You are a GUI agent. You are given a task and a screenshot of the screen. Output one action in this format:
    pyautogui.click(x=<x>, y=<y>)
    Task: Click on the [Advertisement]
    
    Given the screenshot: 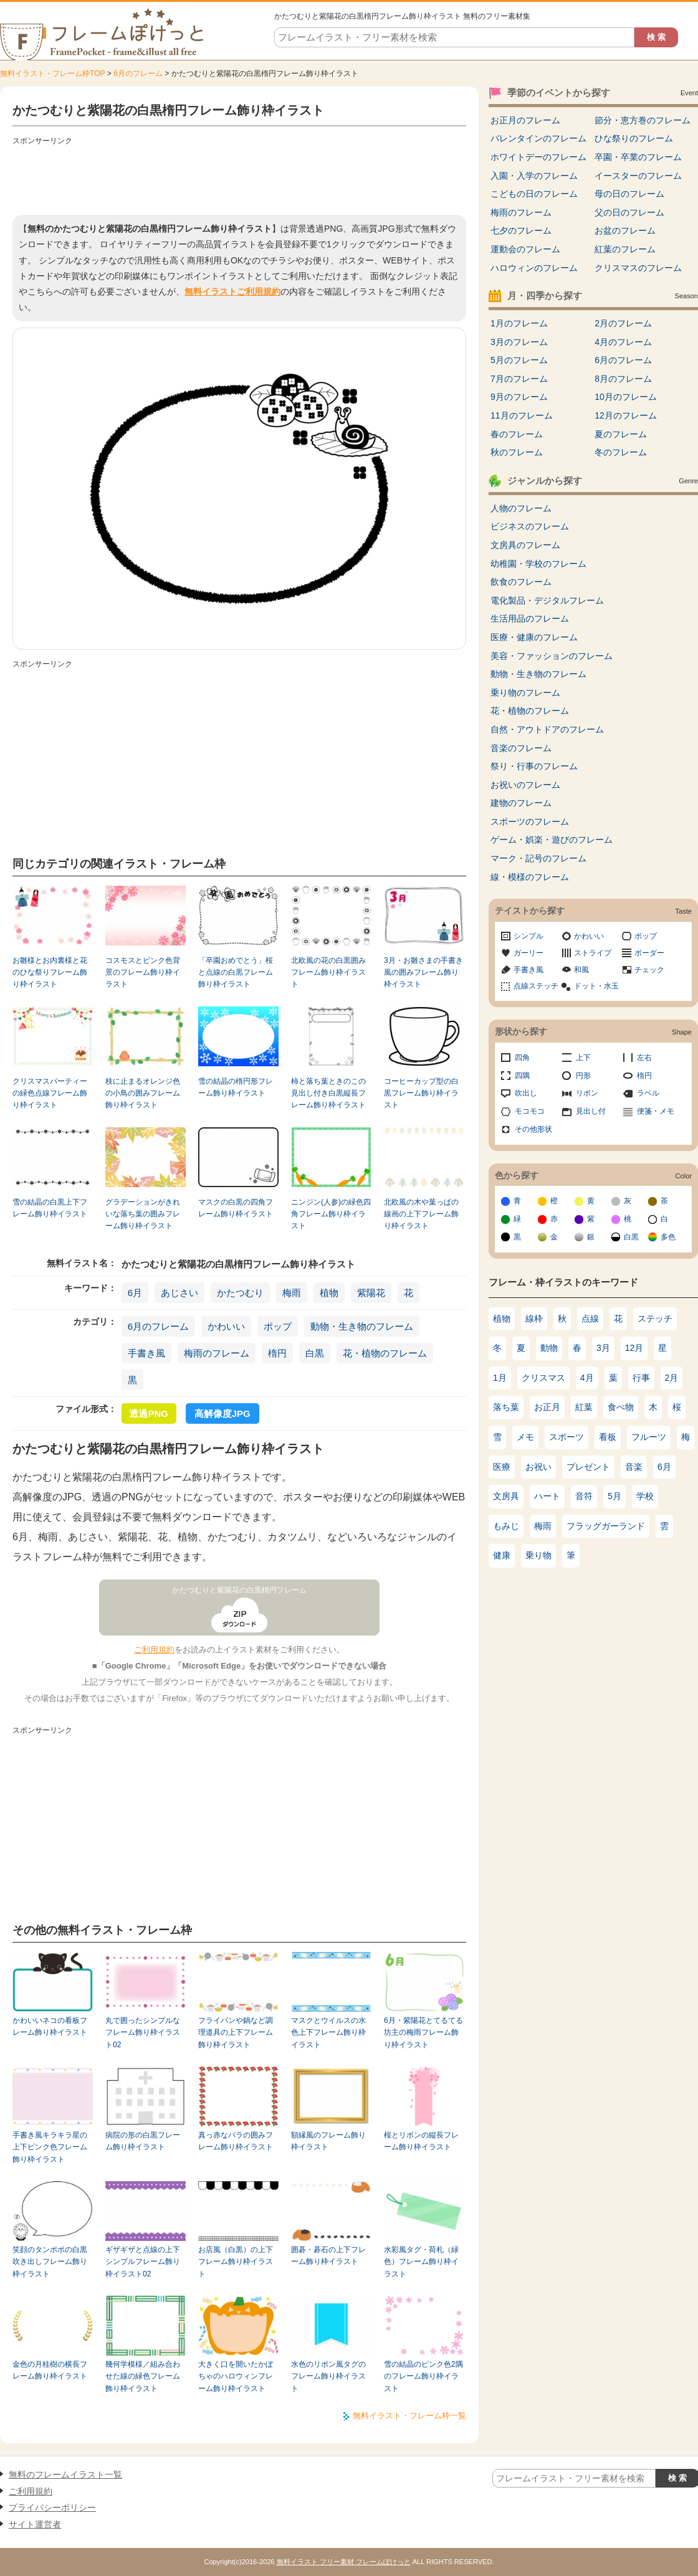 What is the action you would take?
    pyautogui.click(x=239, y=177)
    